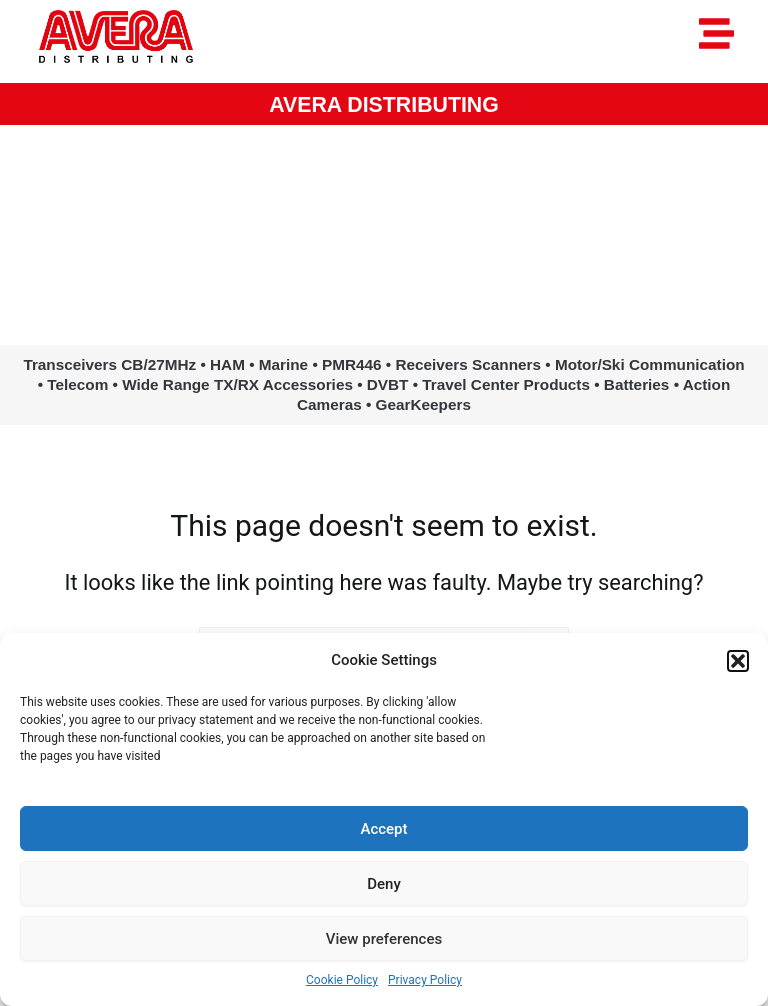  Describe the element at coordinates (342, 980) in the screenshot. I see `Cookie Policy` at that location.